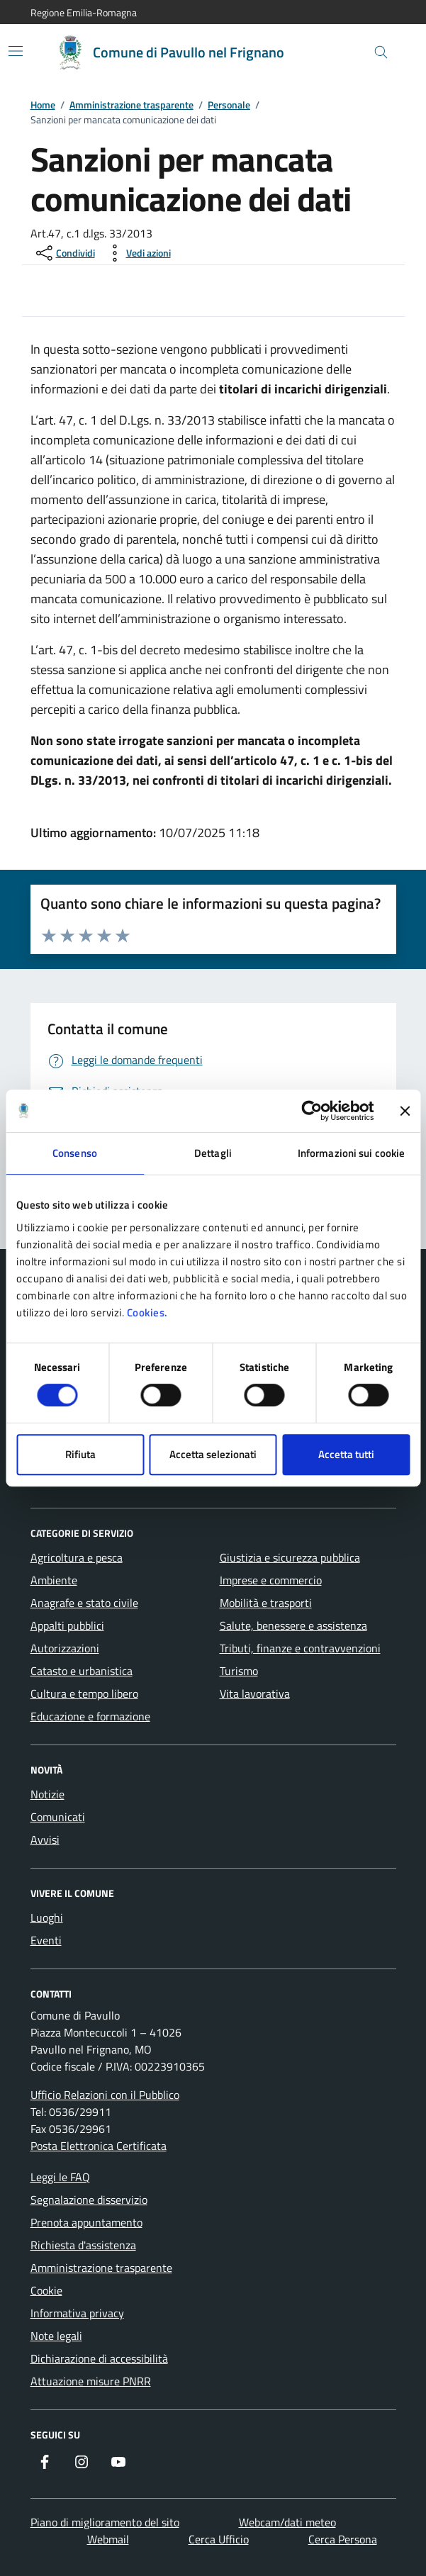  Describe the element at coordinates (46, 2290) in the screenshot. I see `Cookie` at that location.